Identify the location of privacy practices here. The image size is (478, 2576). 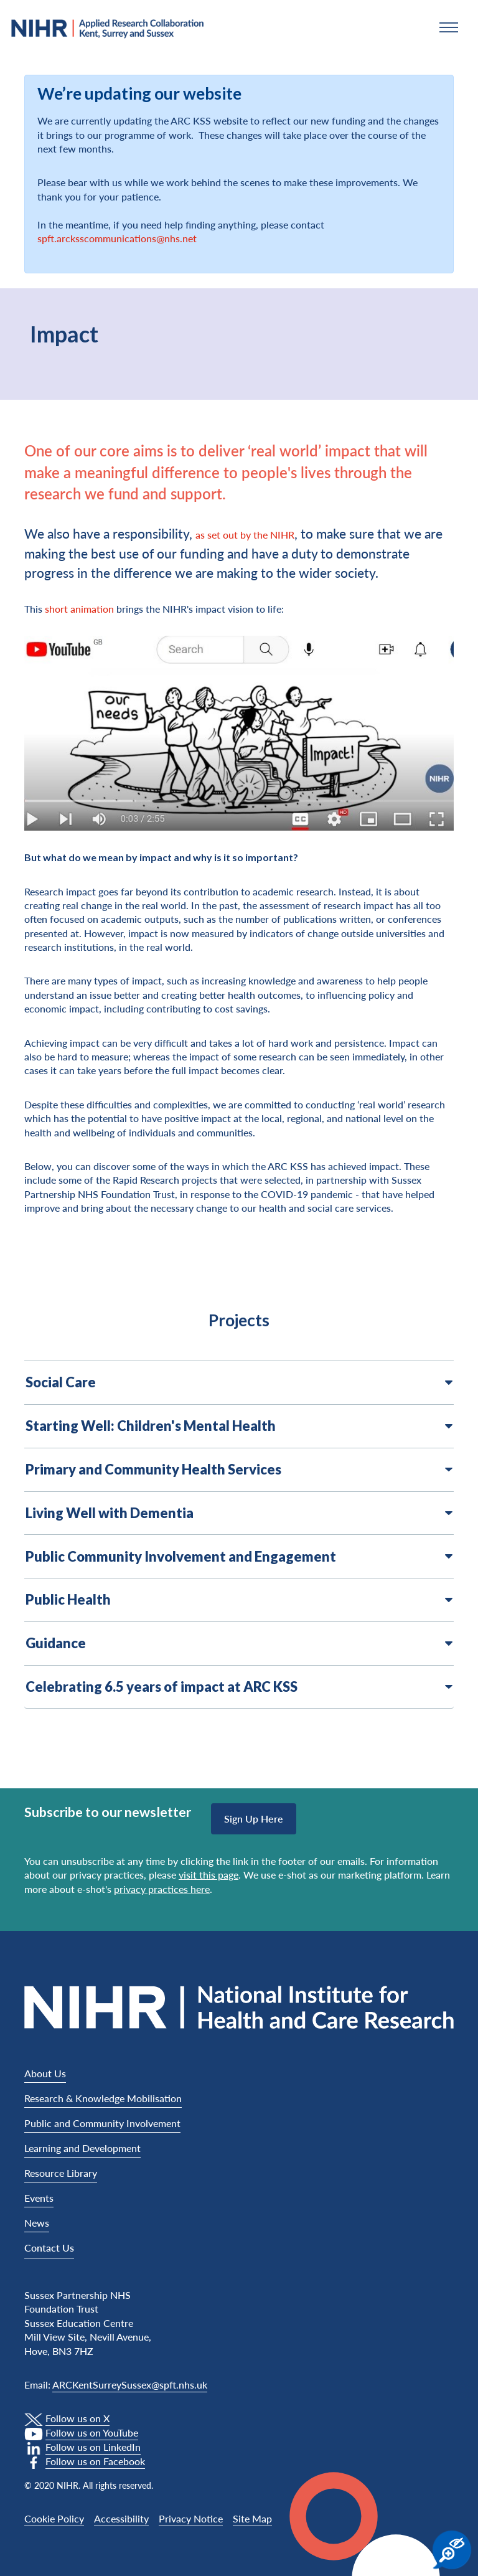
(162, 1889).